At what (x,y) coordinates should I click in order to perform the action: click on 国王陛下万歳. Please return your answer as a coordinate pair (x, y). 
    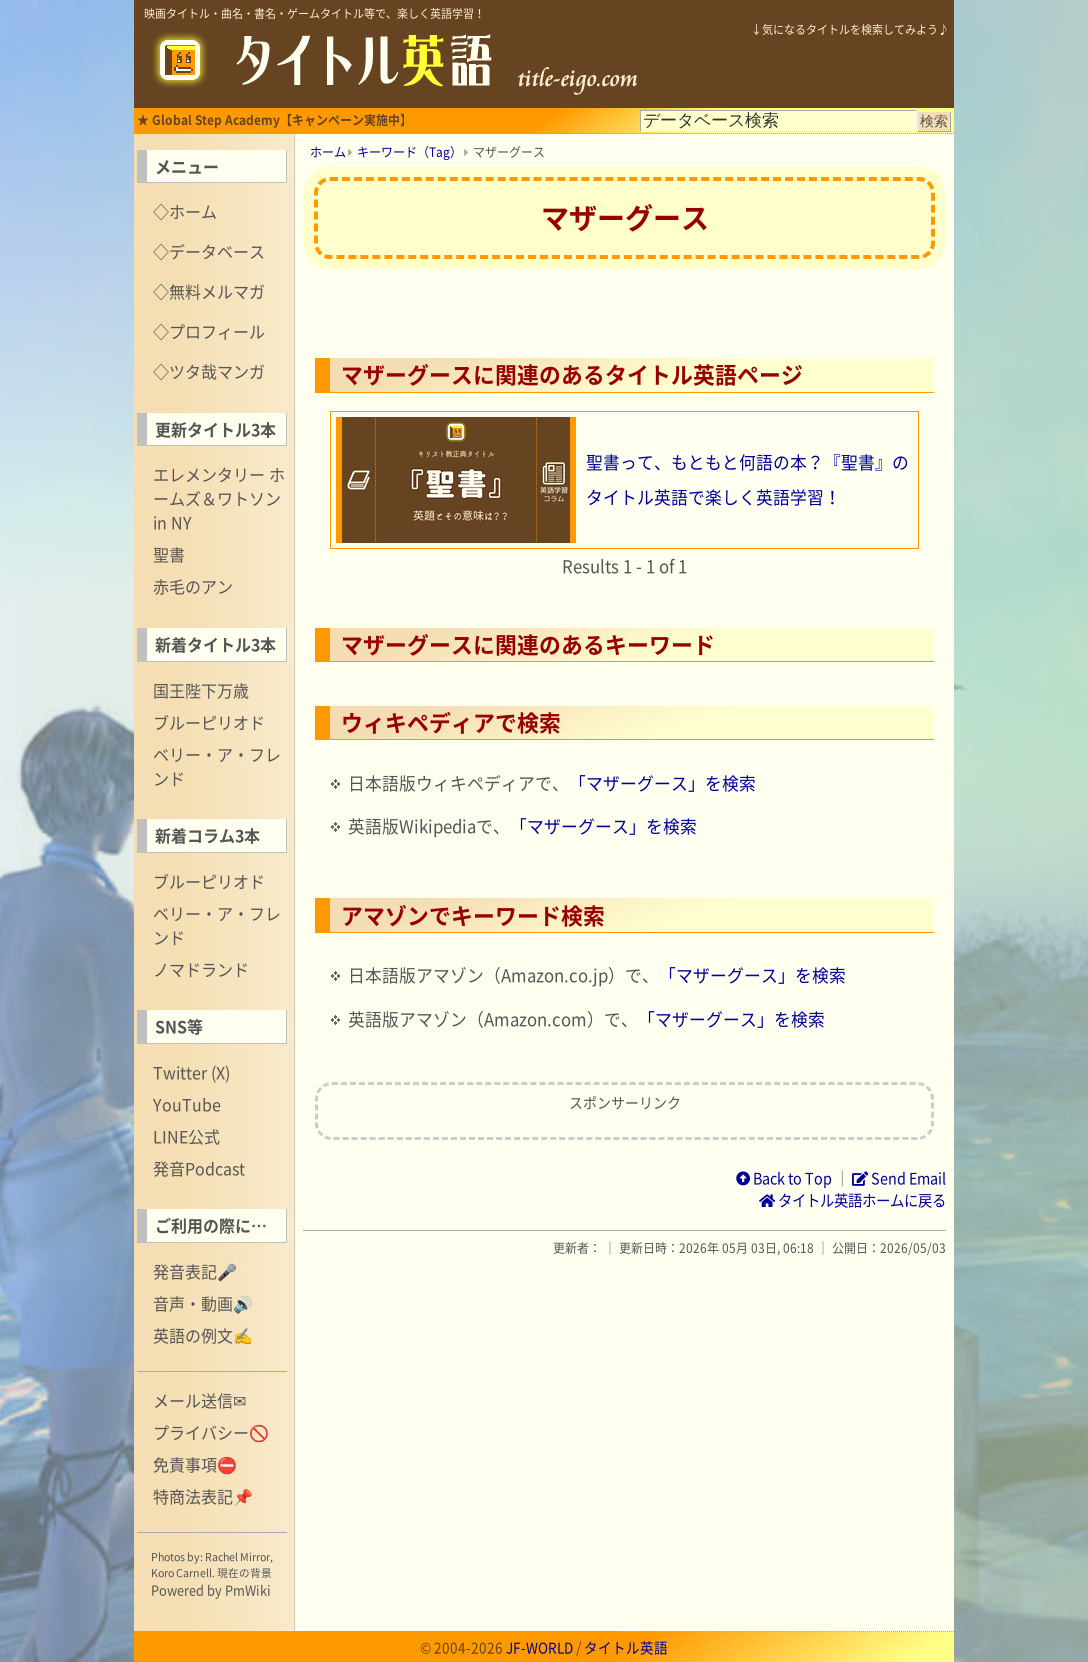
    Looking at the image, I should click on (201, 690).